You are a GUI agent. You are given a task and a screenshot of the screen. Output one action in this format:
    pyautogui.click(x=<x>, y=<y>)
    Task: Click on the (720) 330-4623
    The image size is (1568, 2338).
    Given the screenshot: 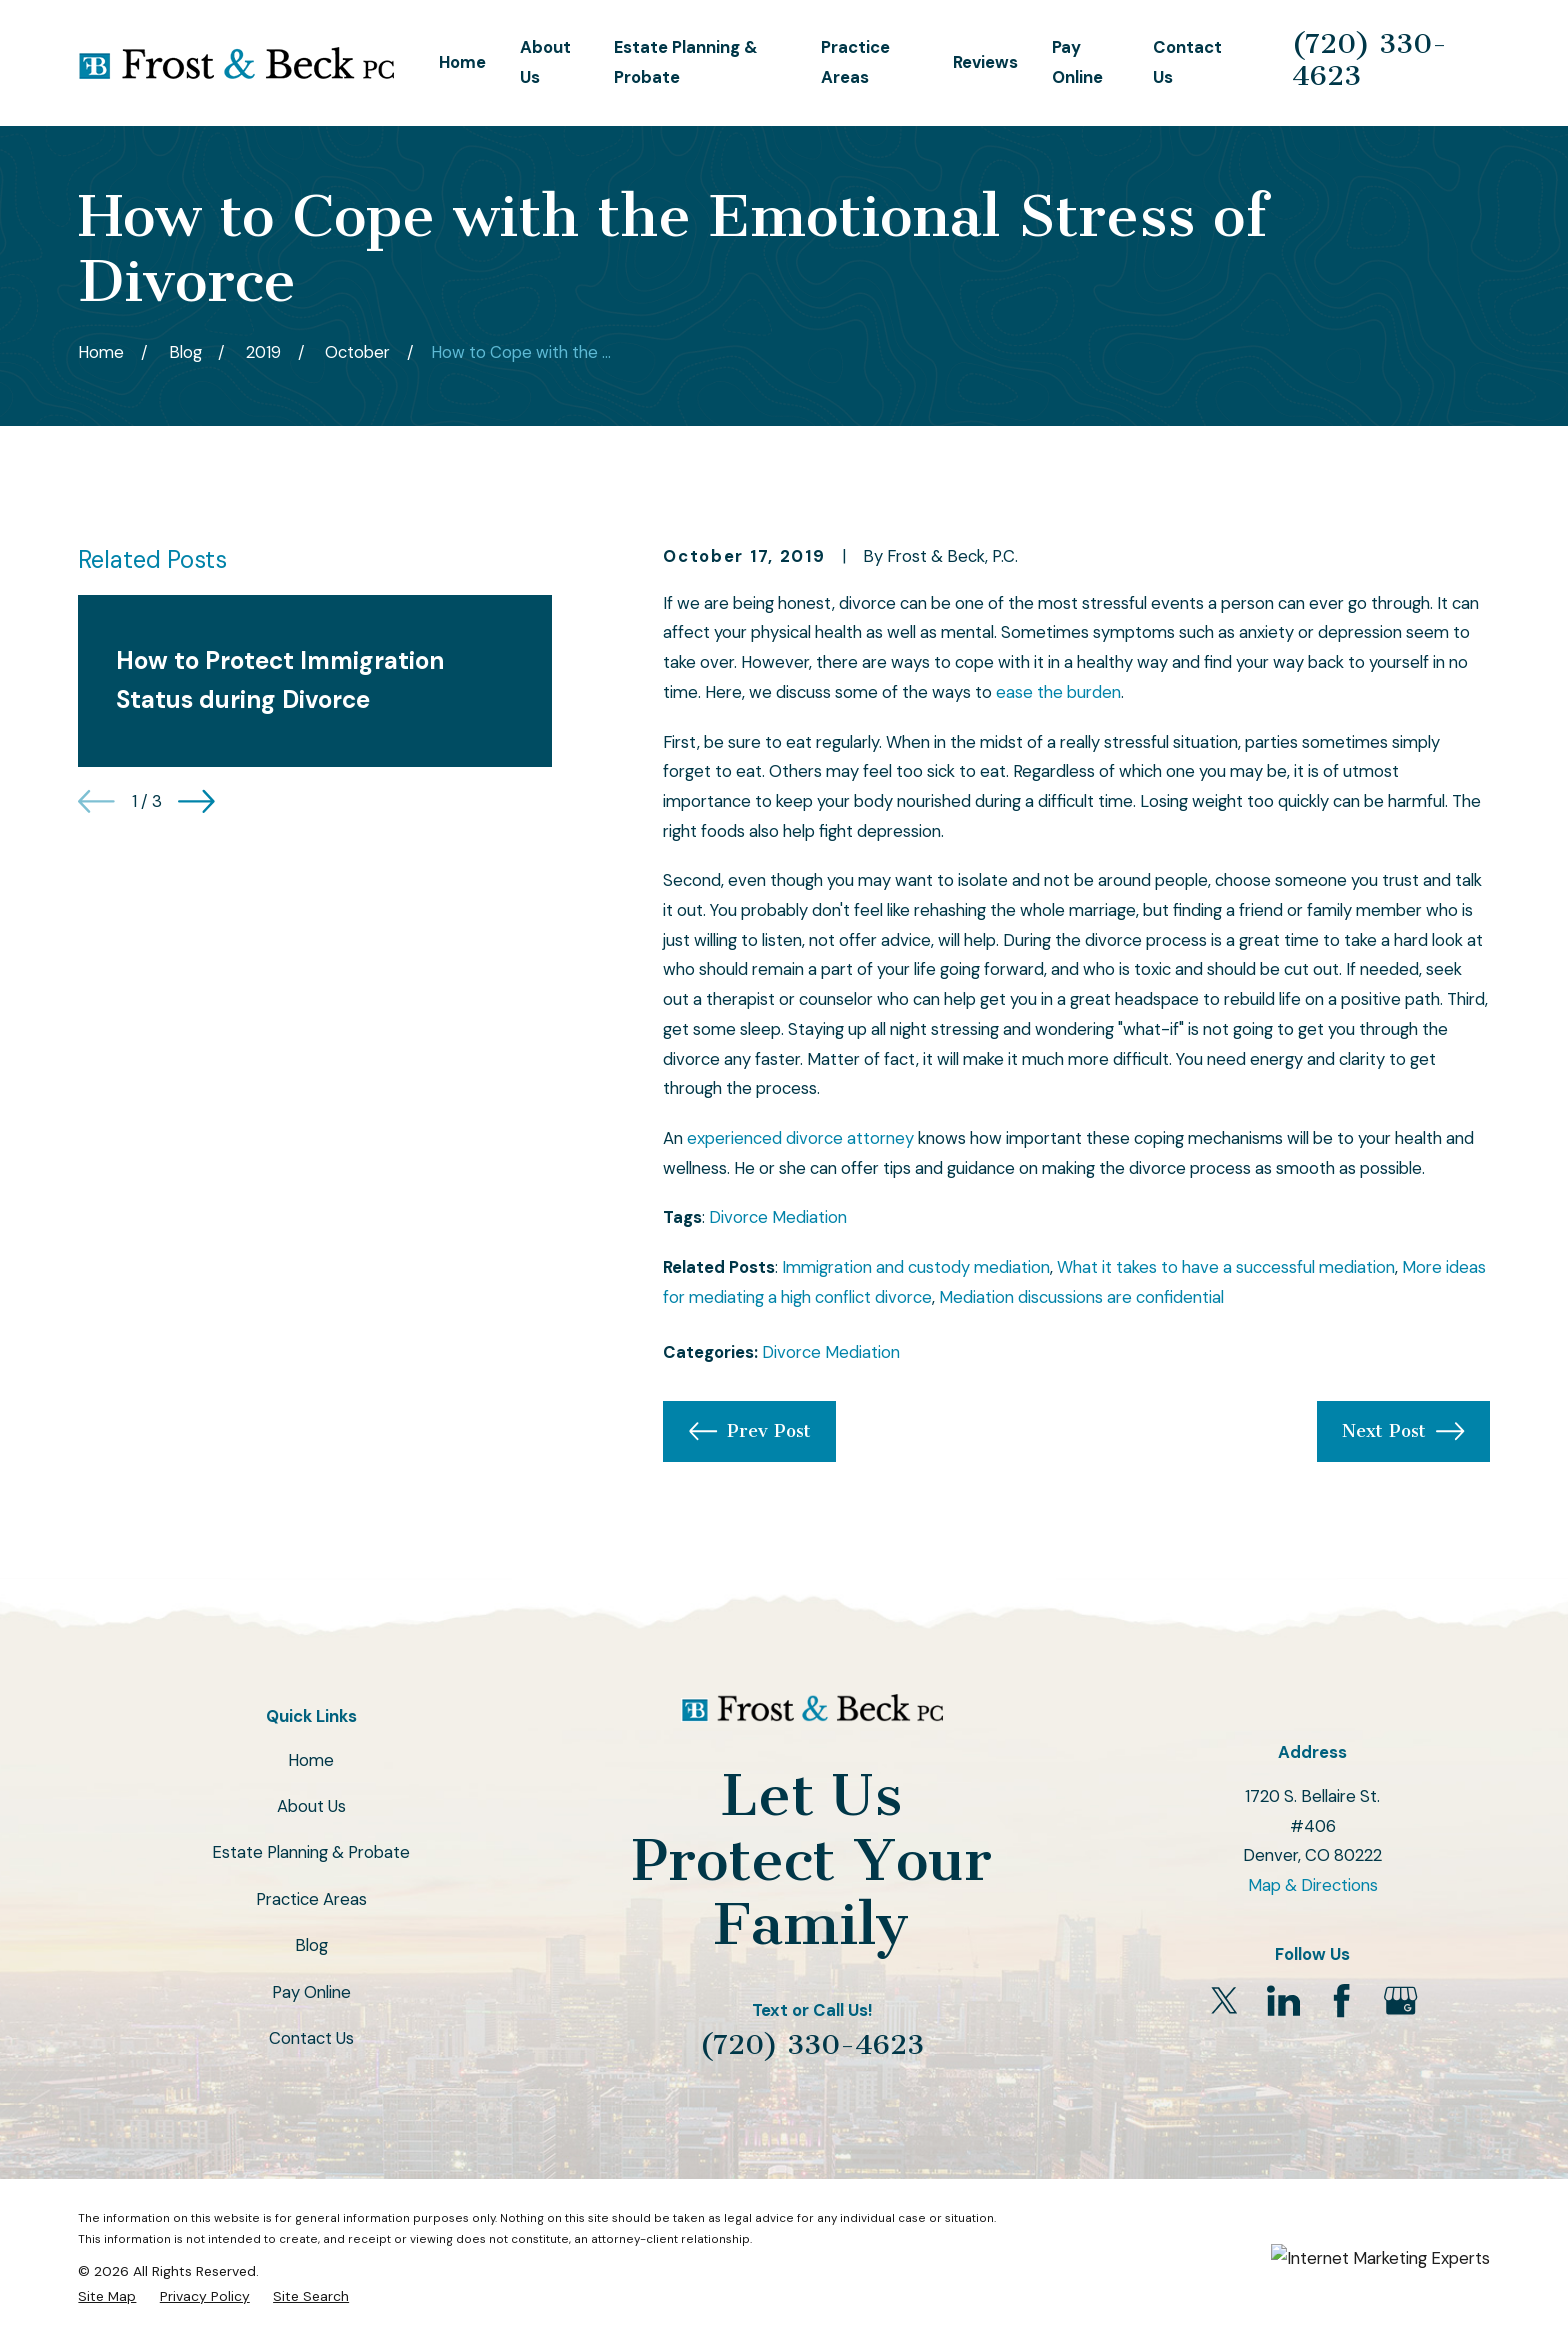 What is the action you would take?
    pyautogui.click(x=1369, y=59)
    